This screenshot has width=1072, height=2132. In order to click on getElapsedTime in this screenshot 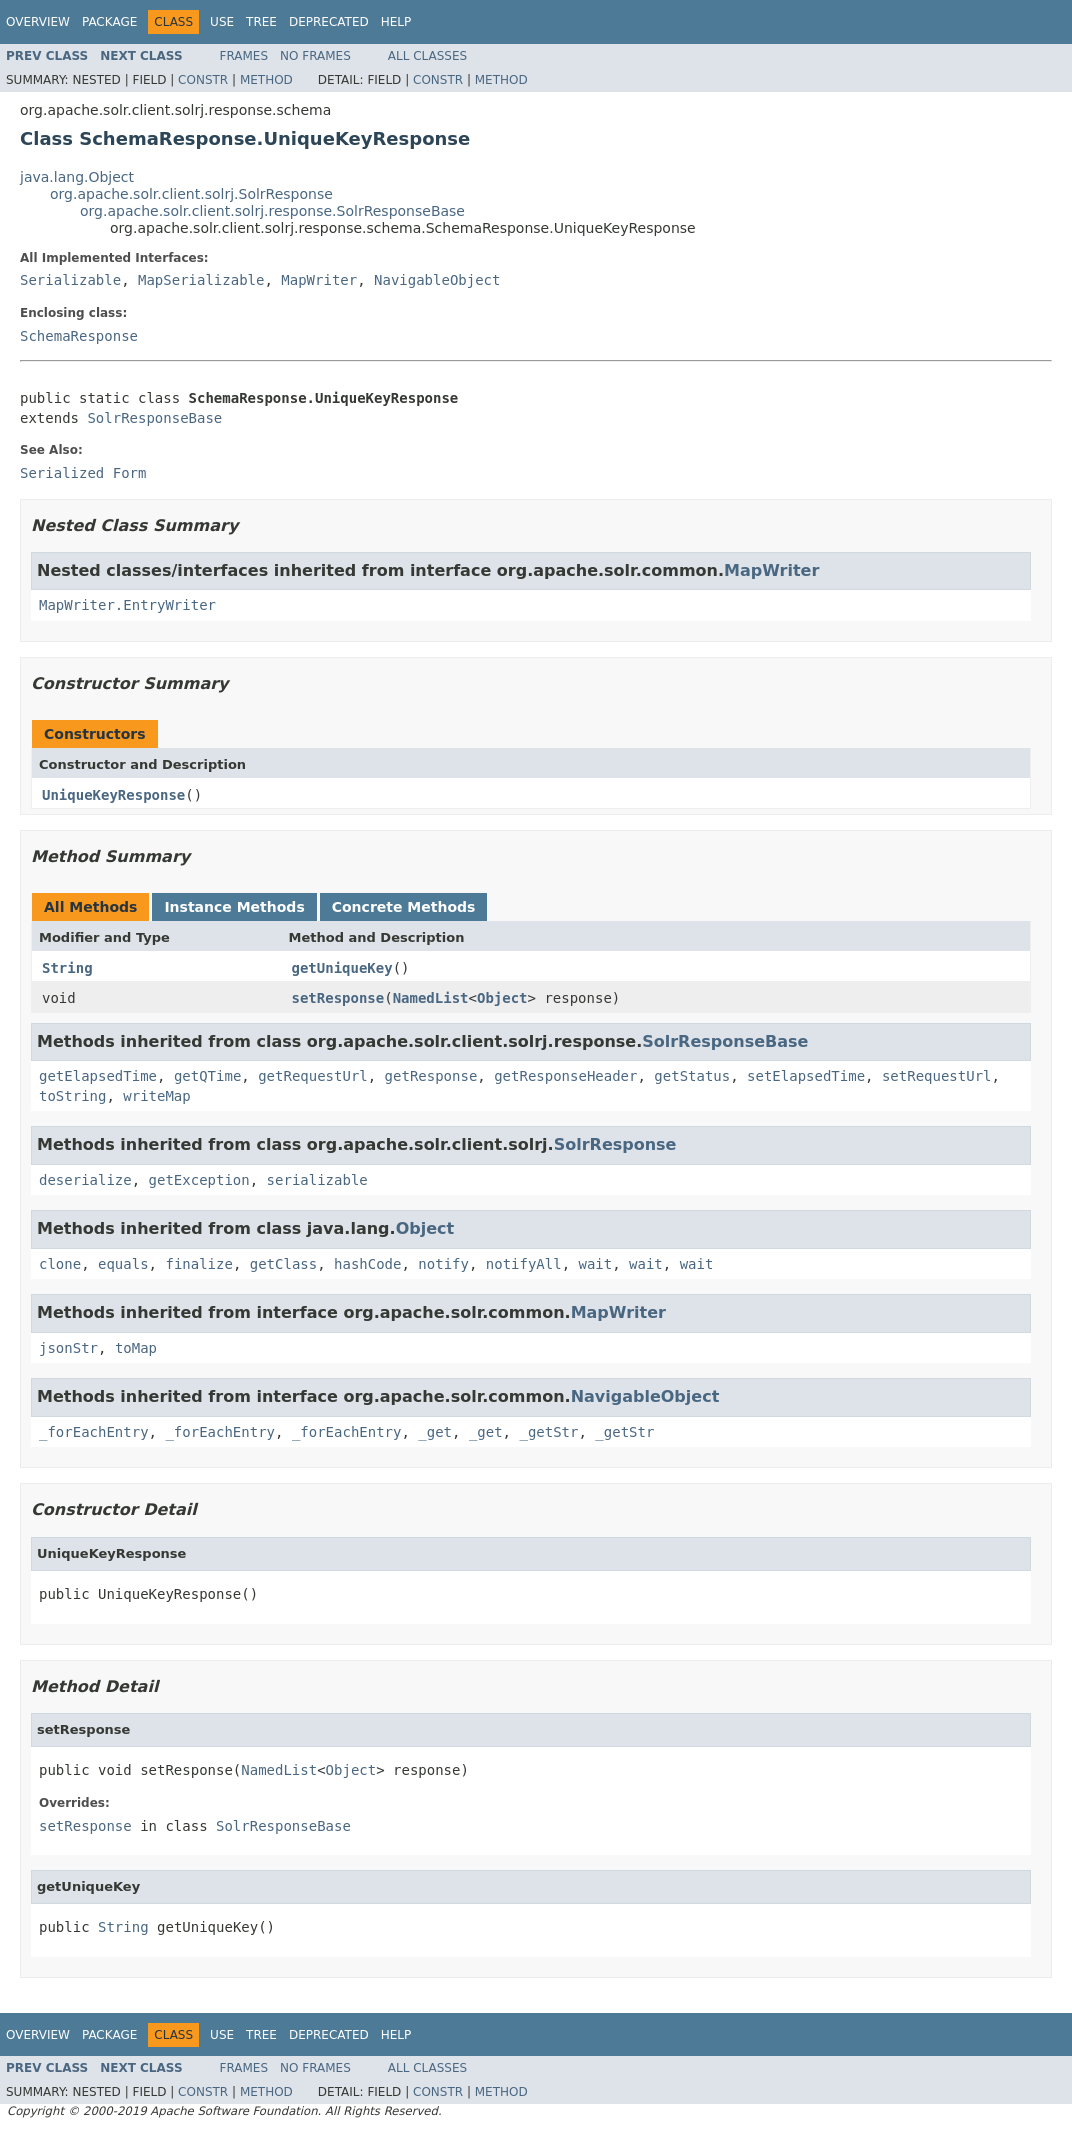, I will do `click(98, 1076)`.